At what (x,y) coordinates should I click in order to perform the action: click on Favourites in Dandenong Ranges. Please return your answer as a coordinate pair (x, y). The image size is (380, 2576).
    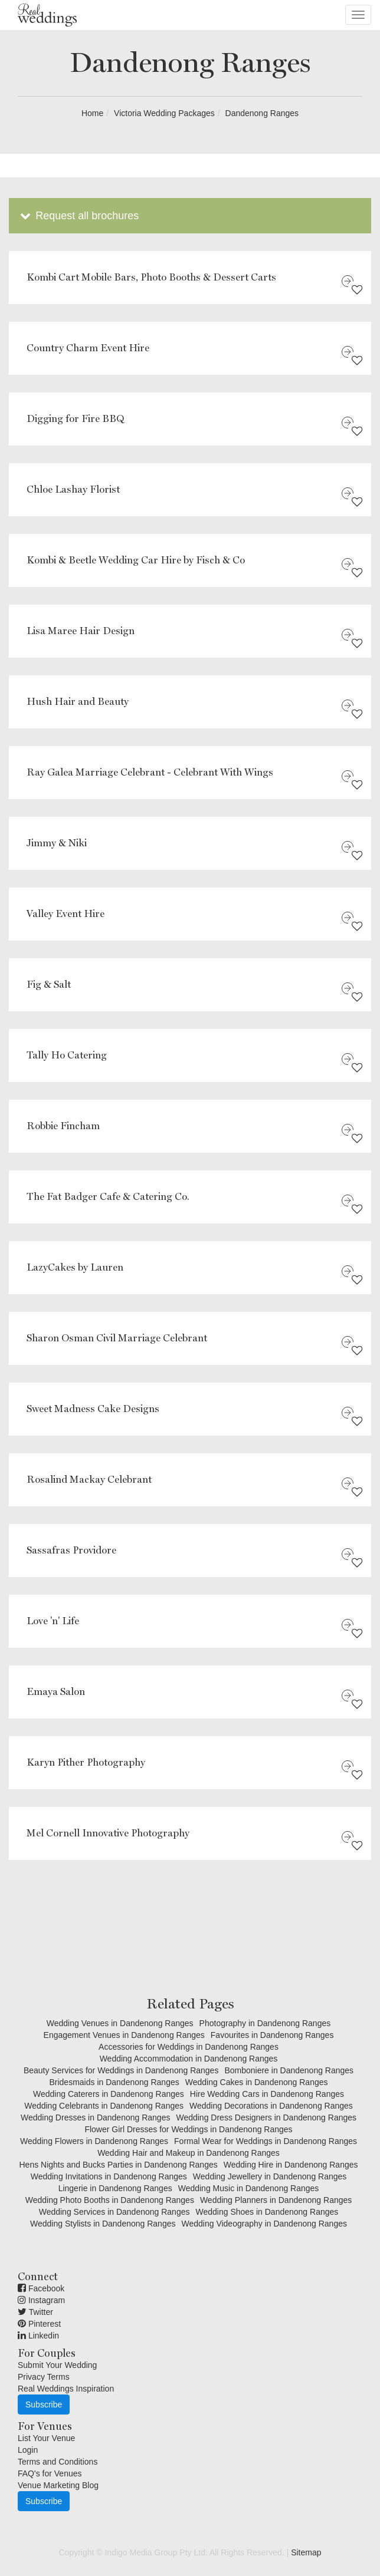
    Looking at the image, I should click on (272, 2035).